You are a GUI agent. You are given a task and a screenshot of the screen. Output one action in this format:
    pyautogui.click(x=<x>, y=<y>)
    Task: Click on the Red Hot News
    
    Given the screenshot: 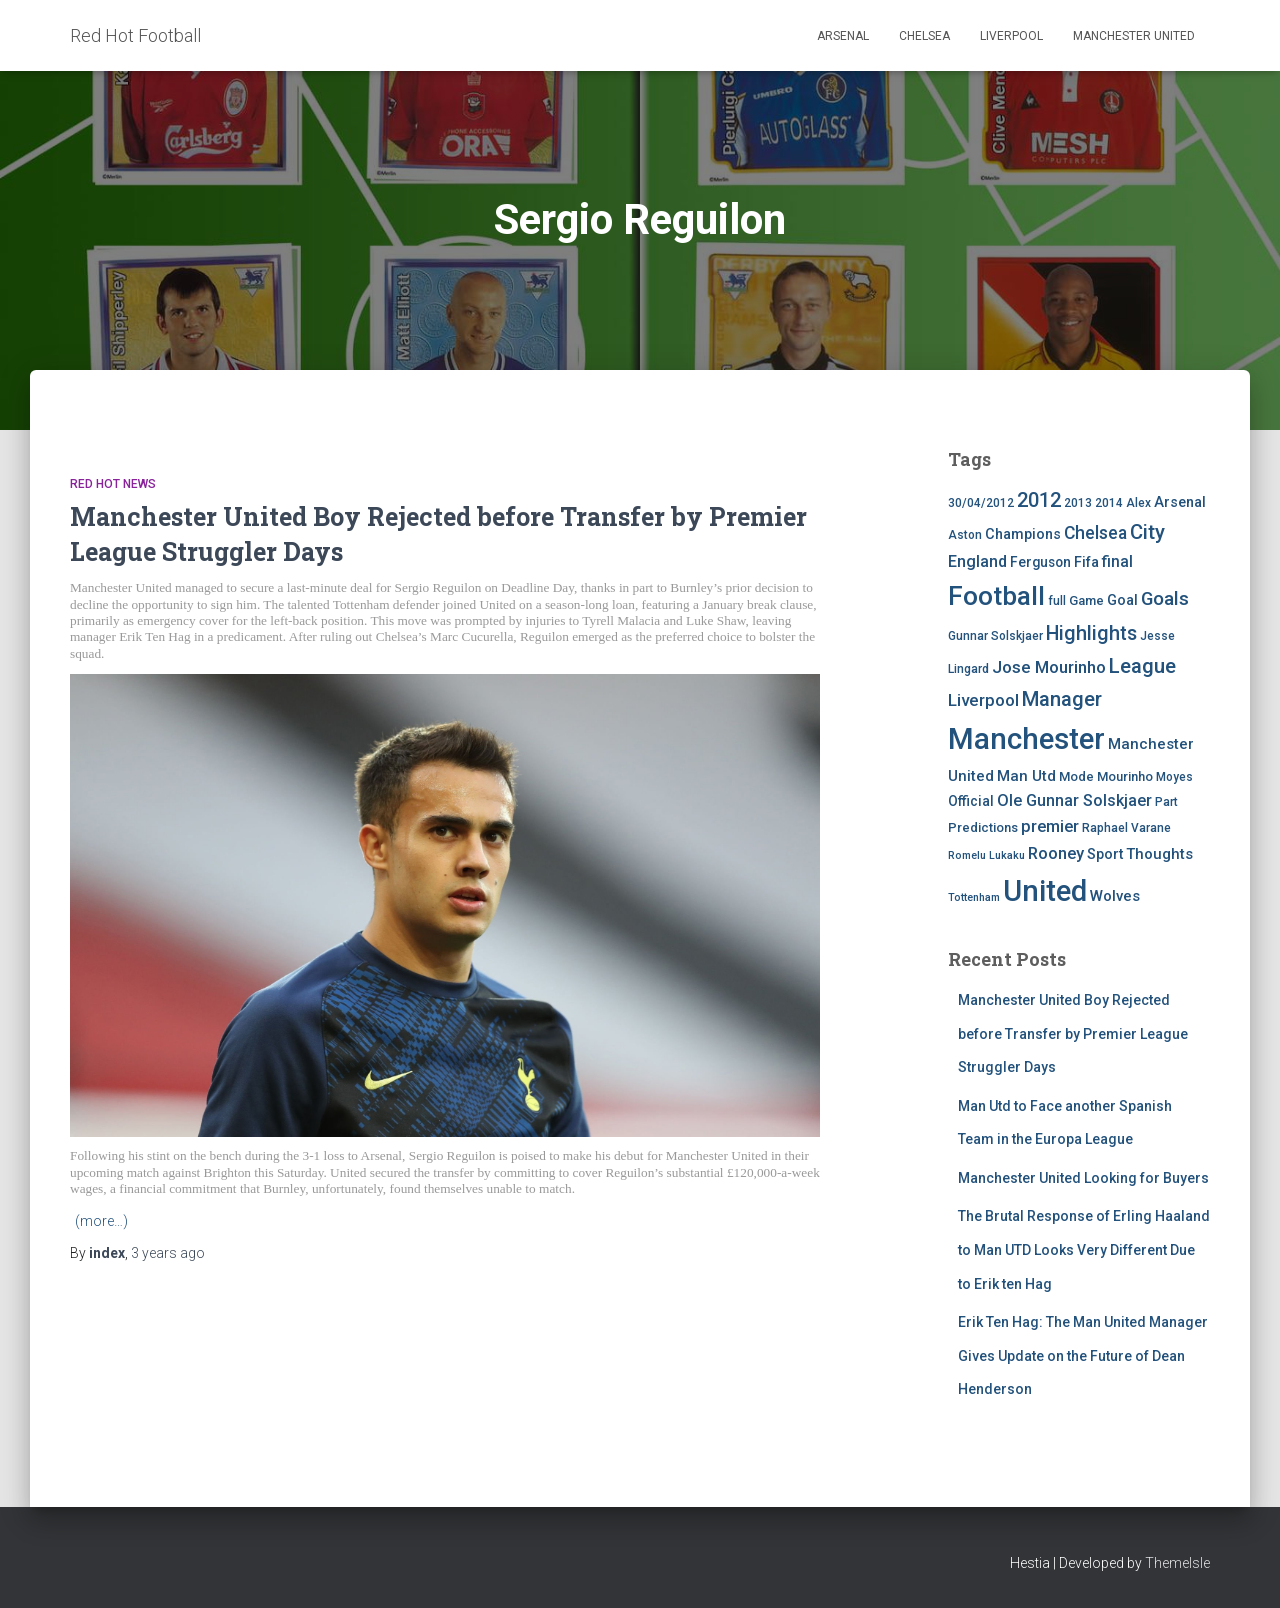 What is the action you would take?
    pyautogui.click(x=113, y=484)
    